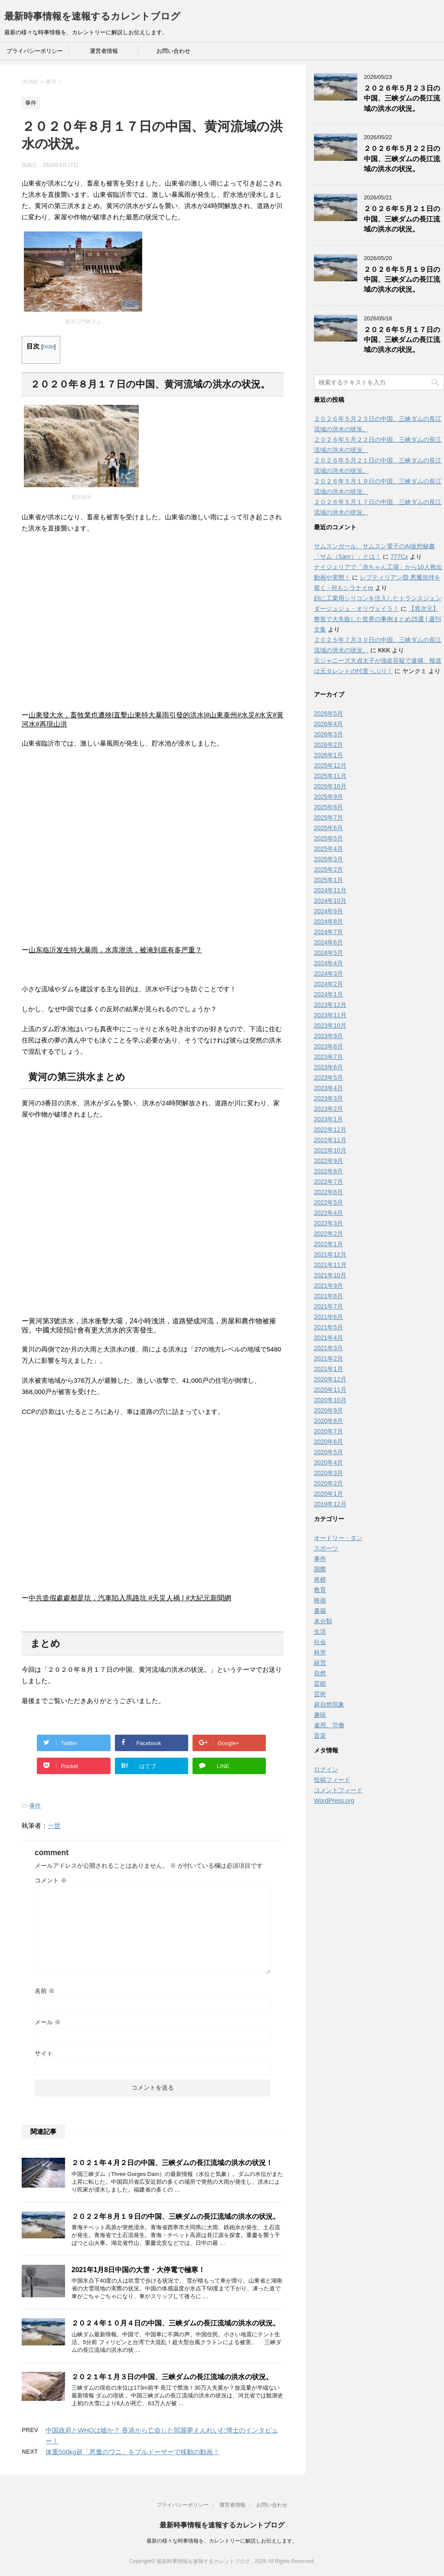  I want to click on 2022年7月, so click(328, 1181).